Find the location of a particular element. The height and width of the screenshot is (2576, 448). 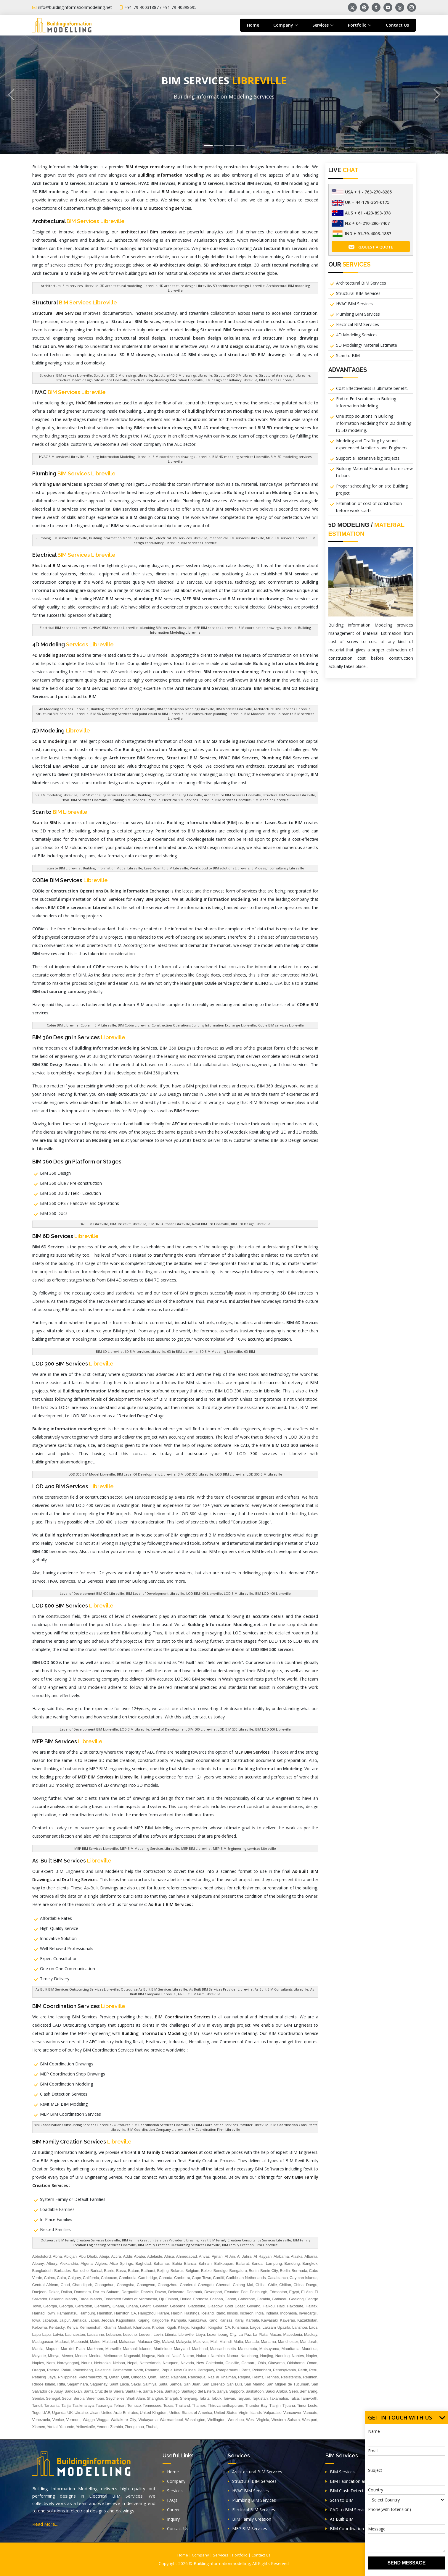

5D Modeling/ Material Estimate is located at coordinates (366, 345).